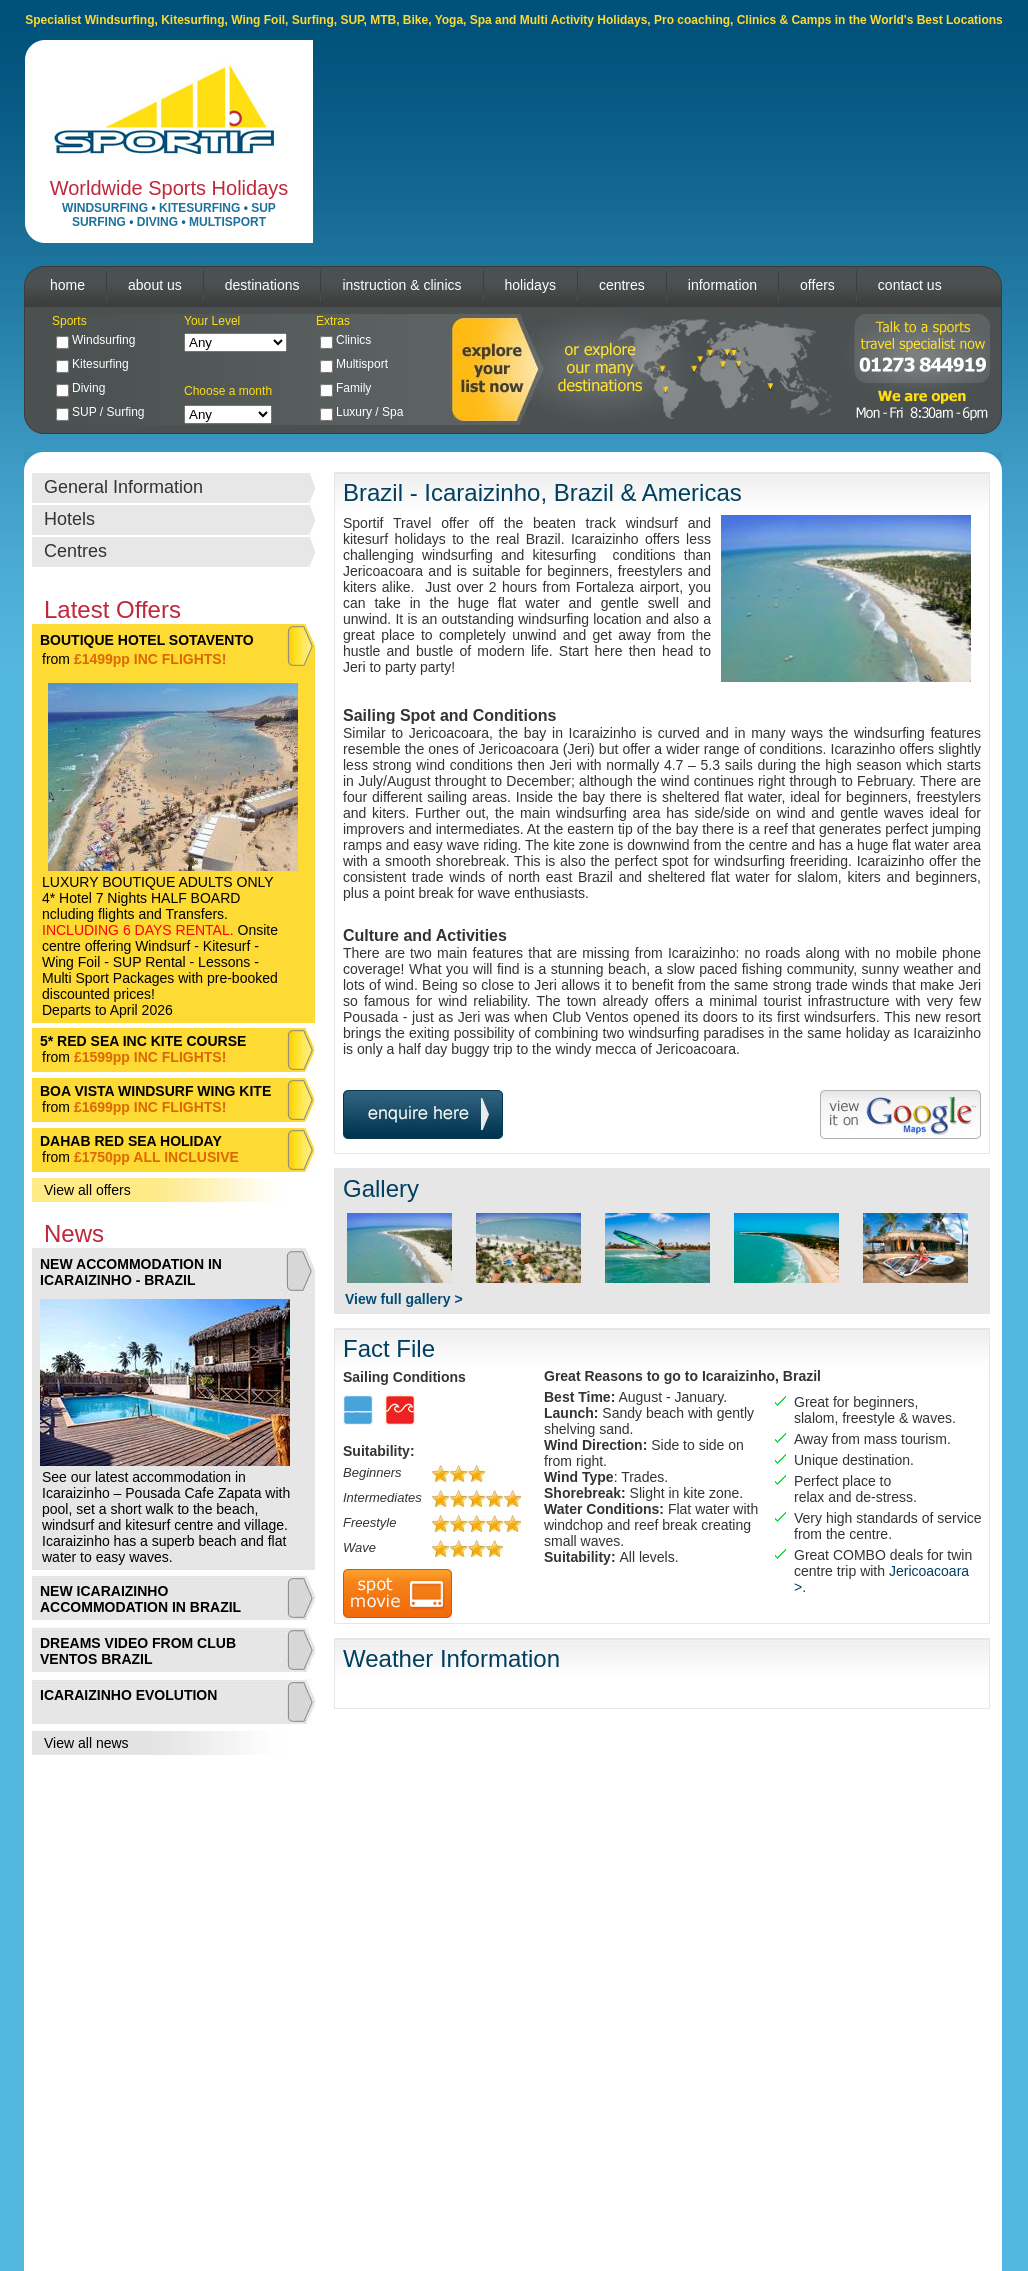 Image resolution: width=1028 pixels, height=2271 pixels. I want to click on destinations, so click(262, 285).